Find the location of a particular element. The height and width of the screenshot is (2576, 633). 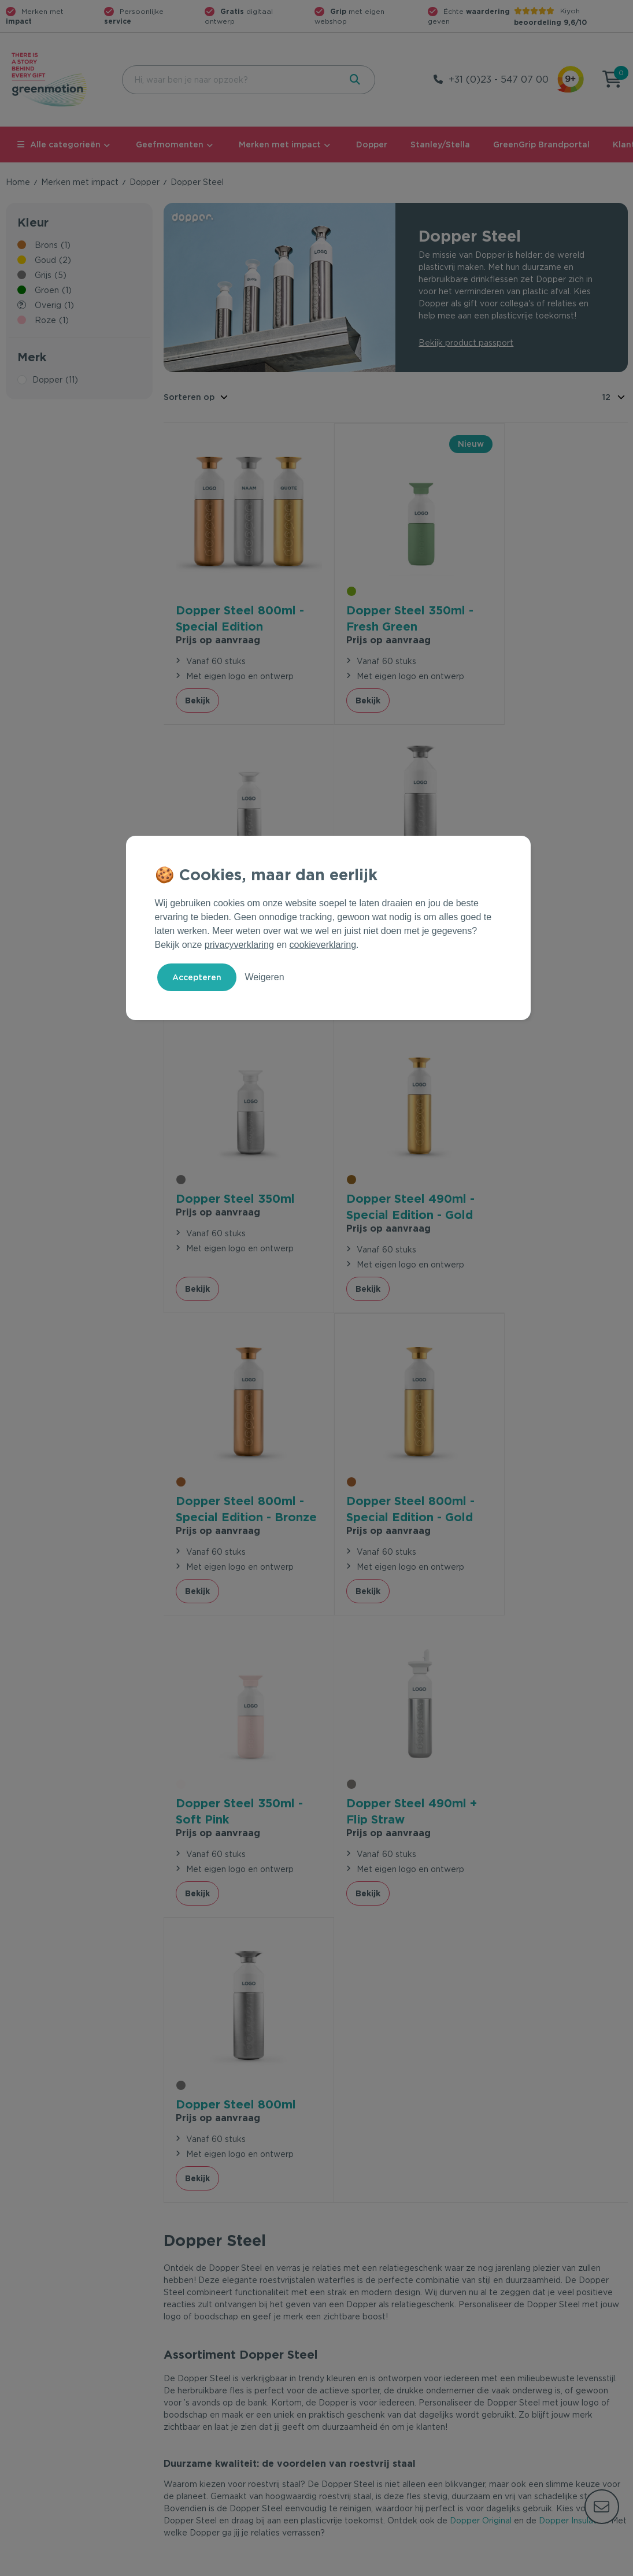

Home is located at coordinates (18, 182).